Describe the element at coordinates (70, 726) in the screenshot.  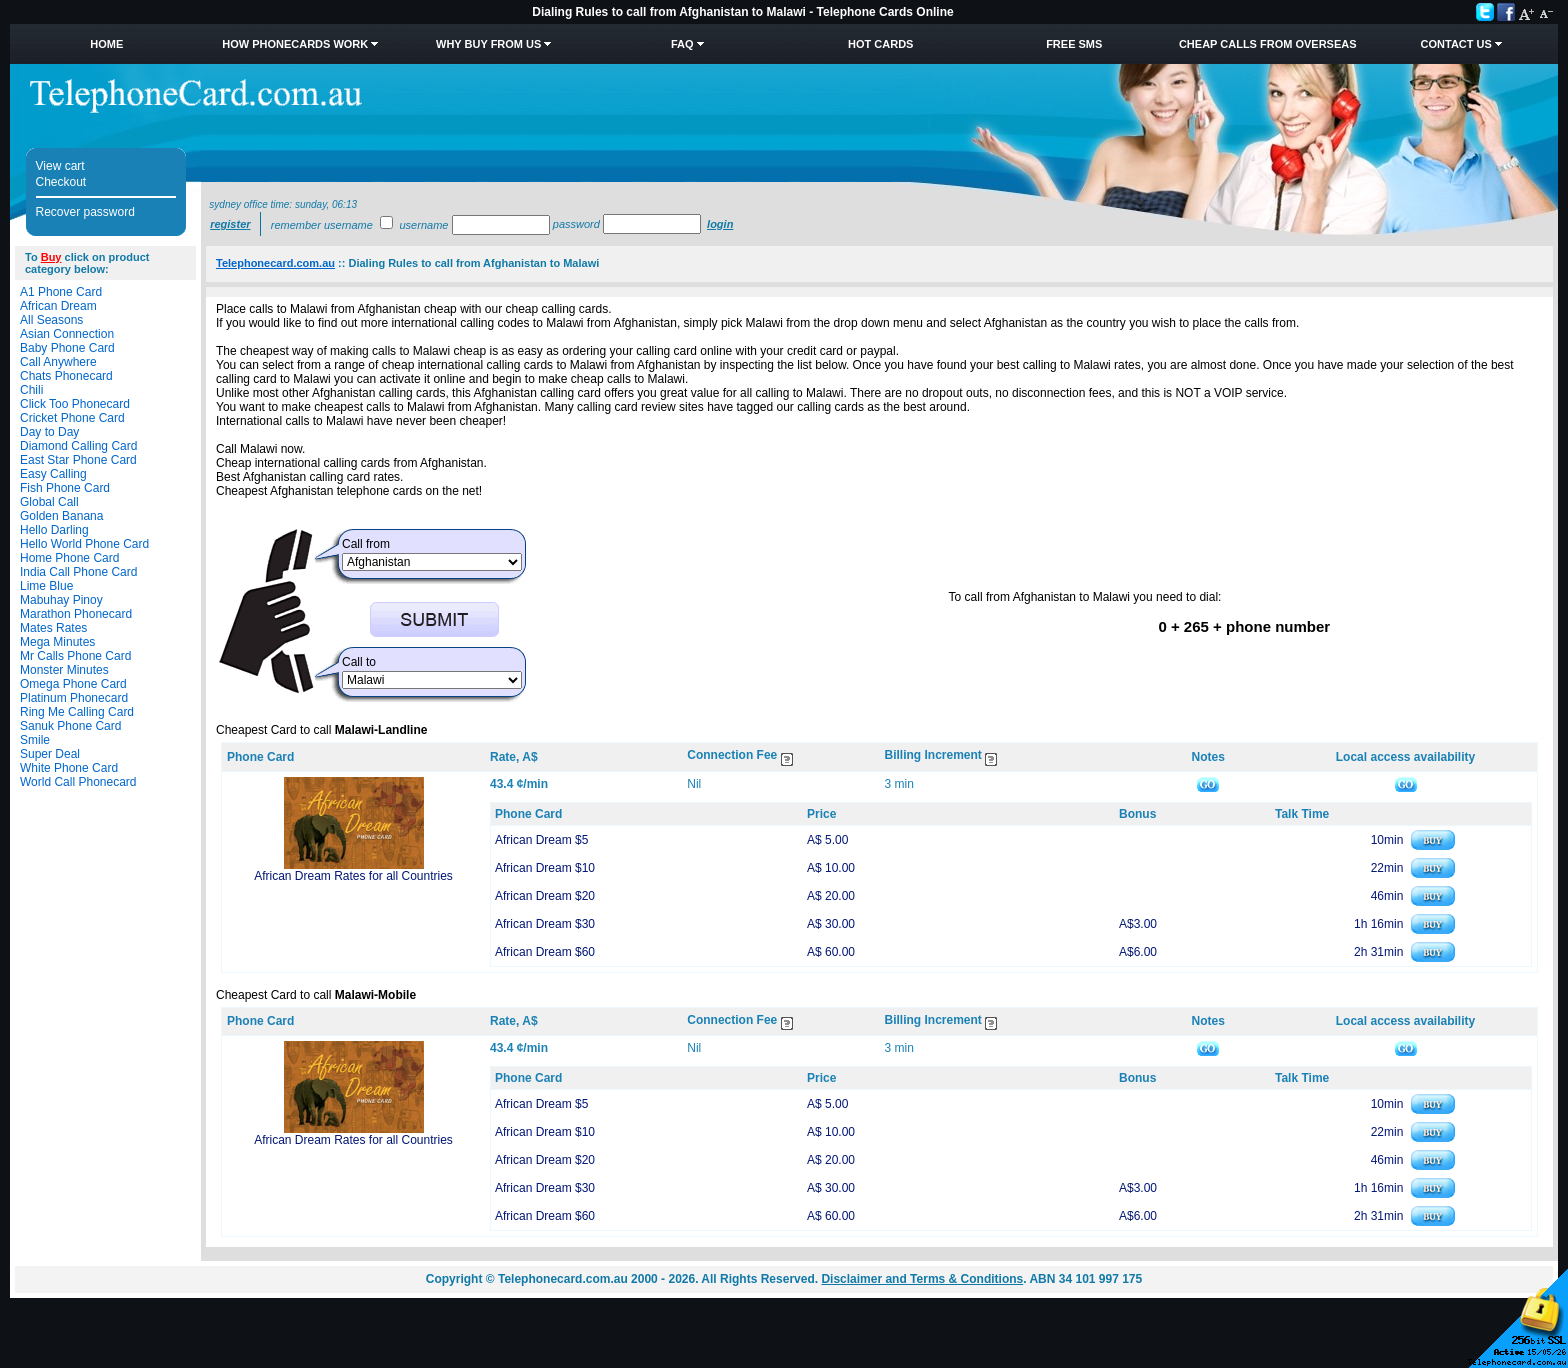
I see `Sanuk Phone Card` at that location.